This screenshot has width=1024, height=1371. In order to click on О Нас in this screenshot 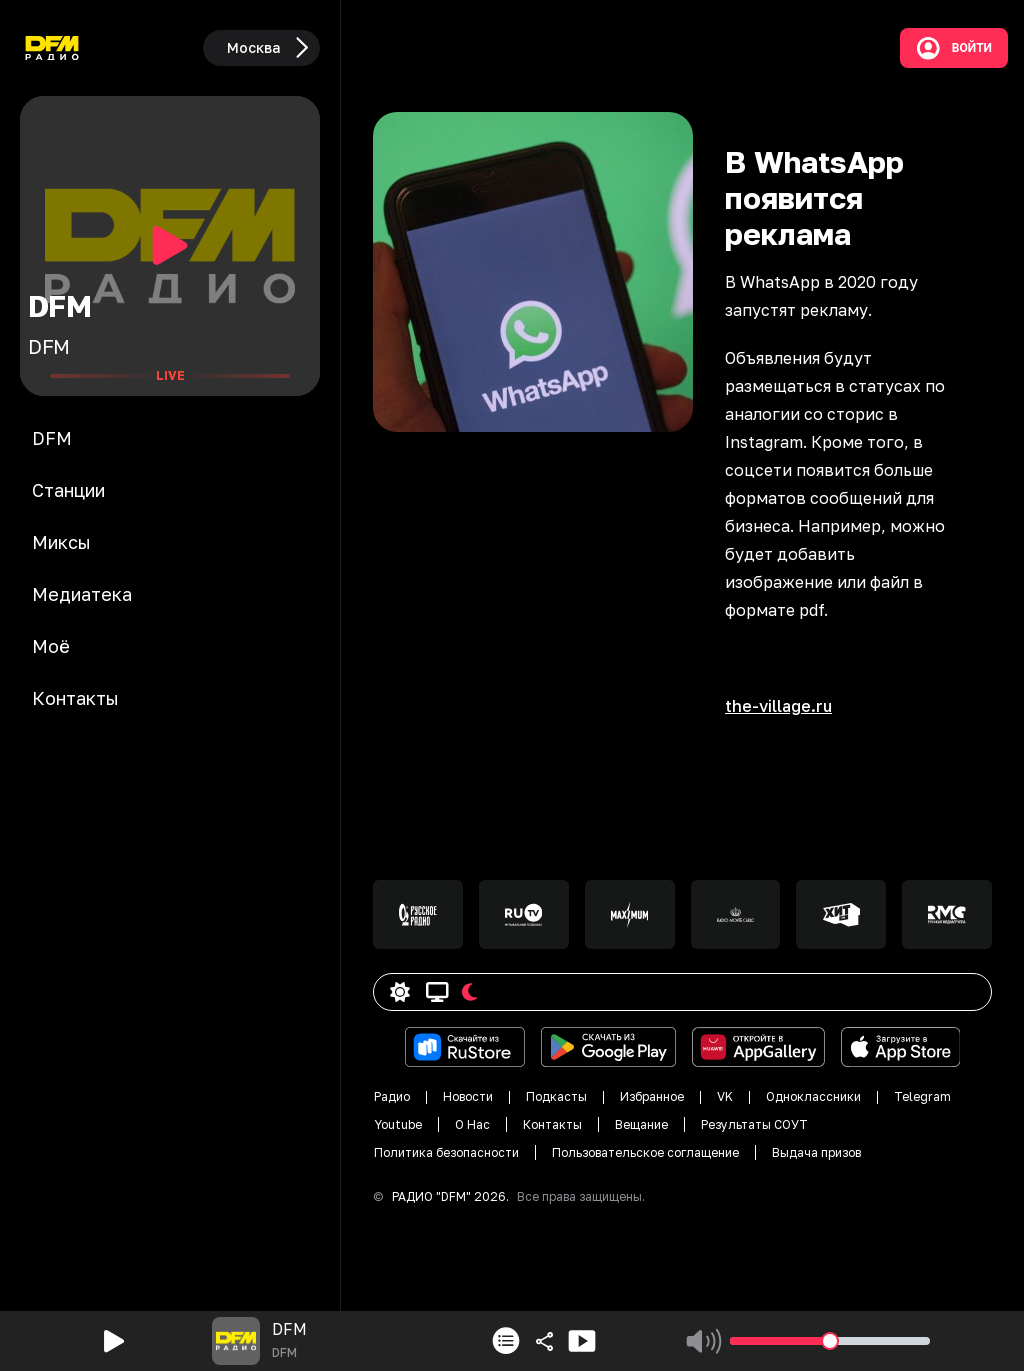, I will do `click(472, 1124)`.